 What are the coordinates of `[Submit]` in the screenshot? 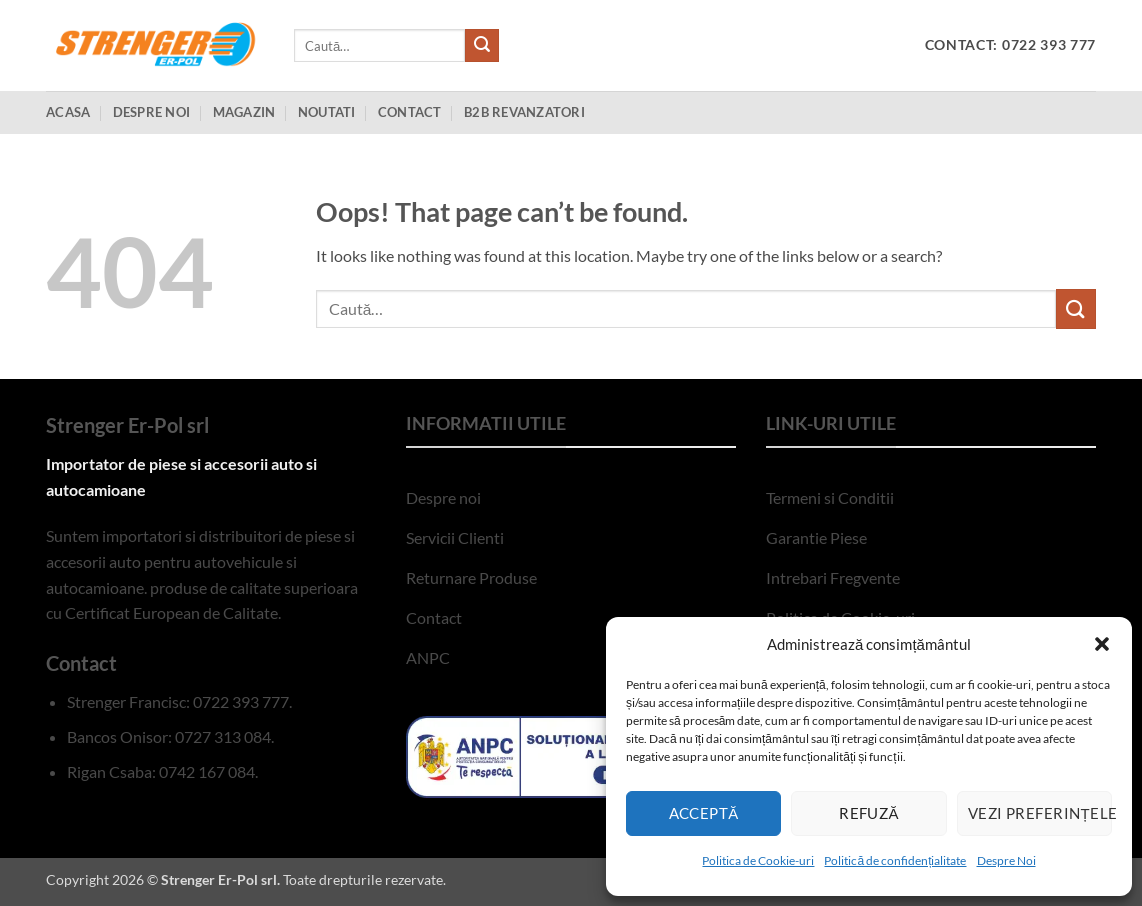 It's located at (482, 46).